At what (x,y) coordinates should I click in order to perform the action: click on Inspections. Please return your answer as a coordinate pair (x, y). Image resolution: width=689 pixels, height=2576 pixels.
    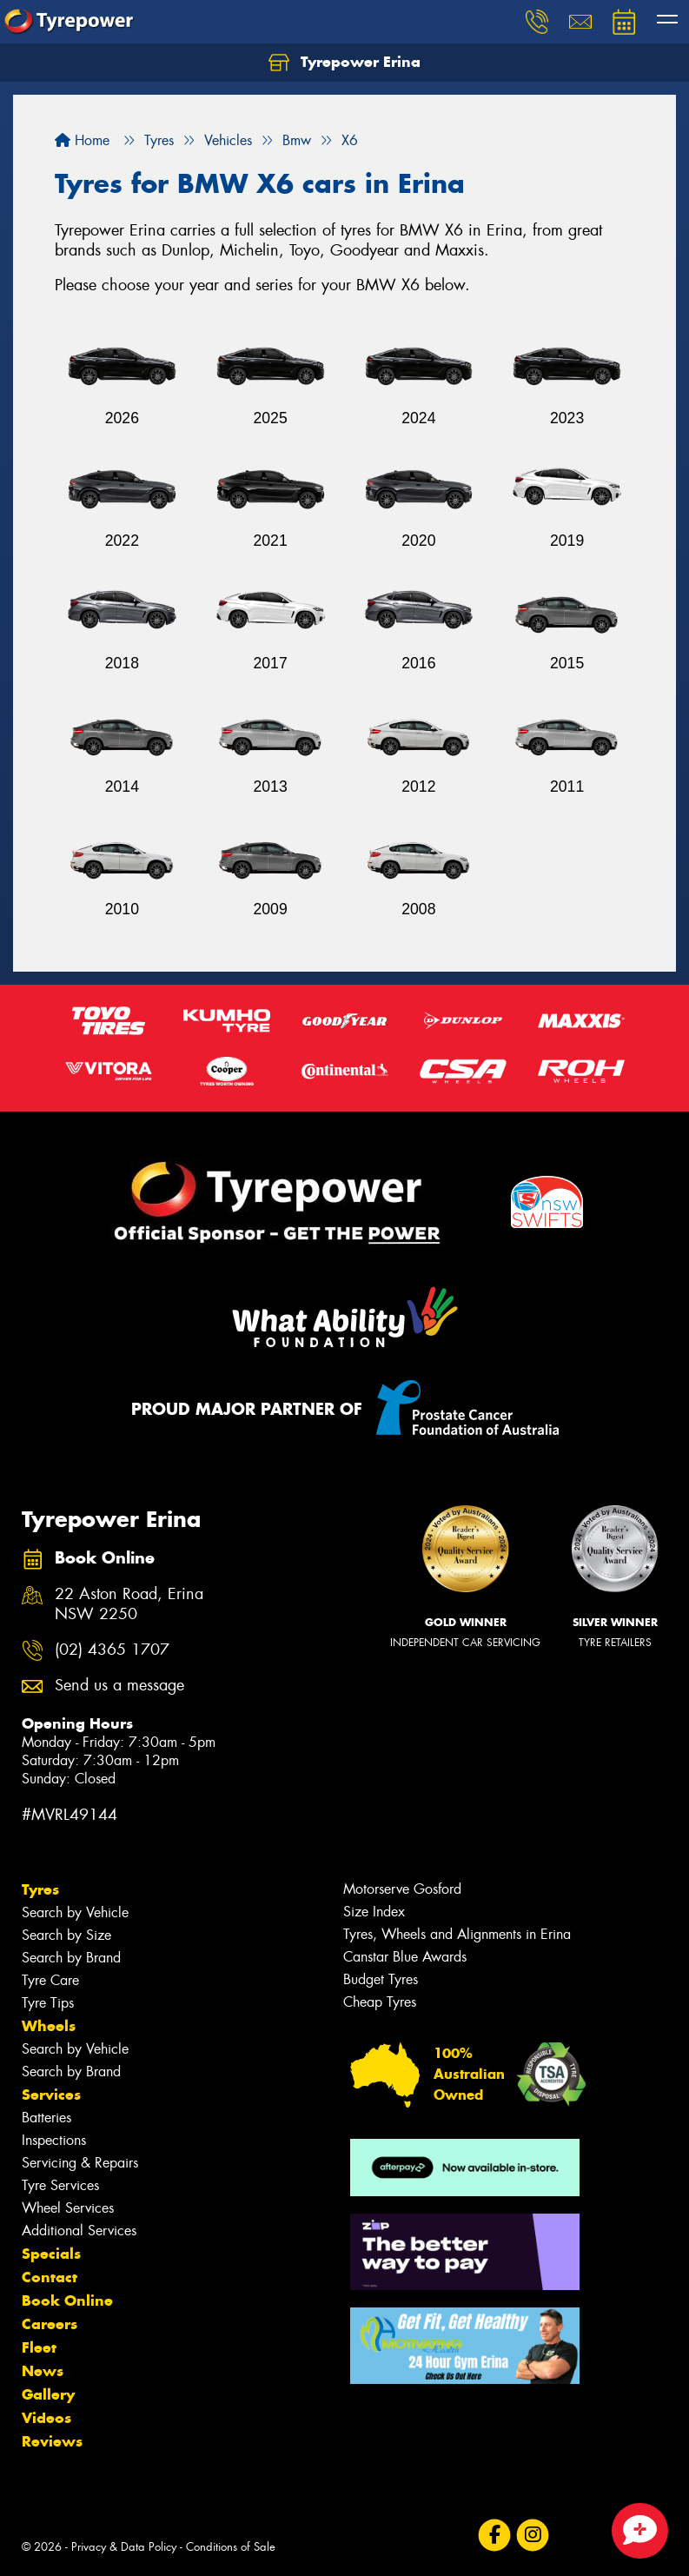
    Looking at the image, I should click on (54, 2140).